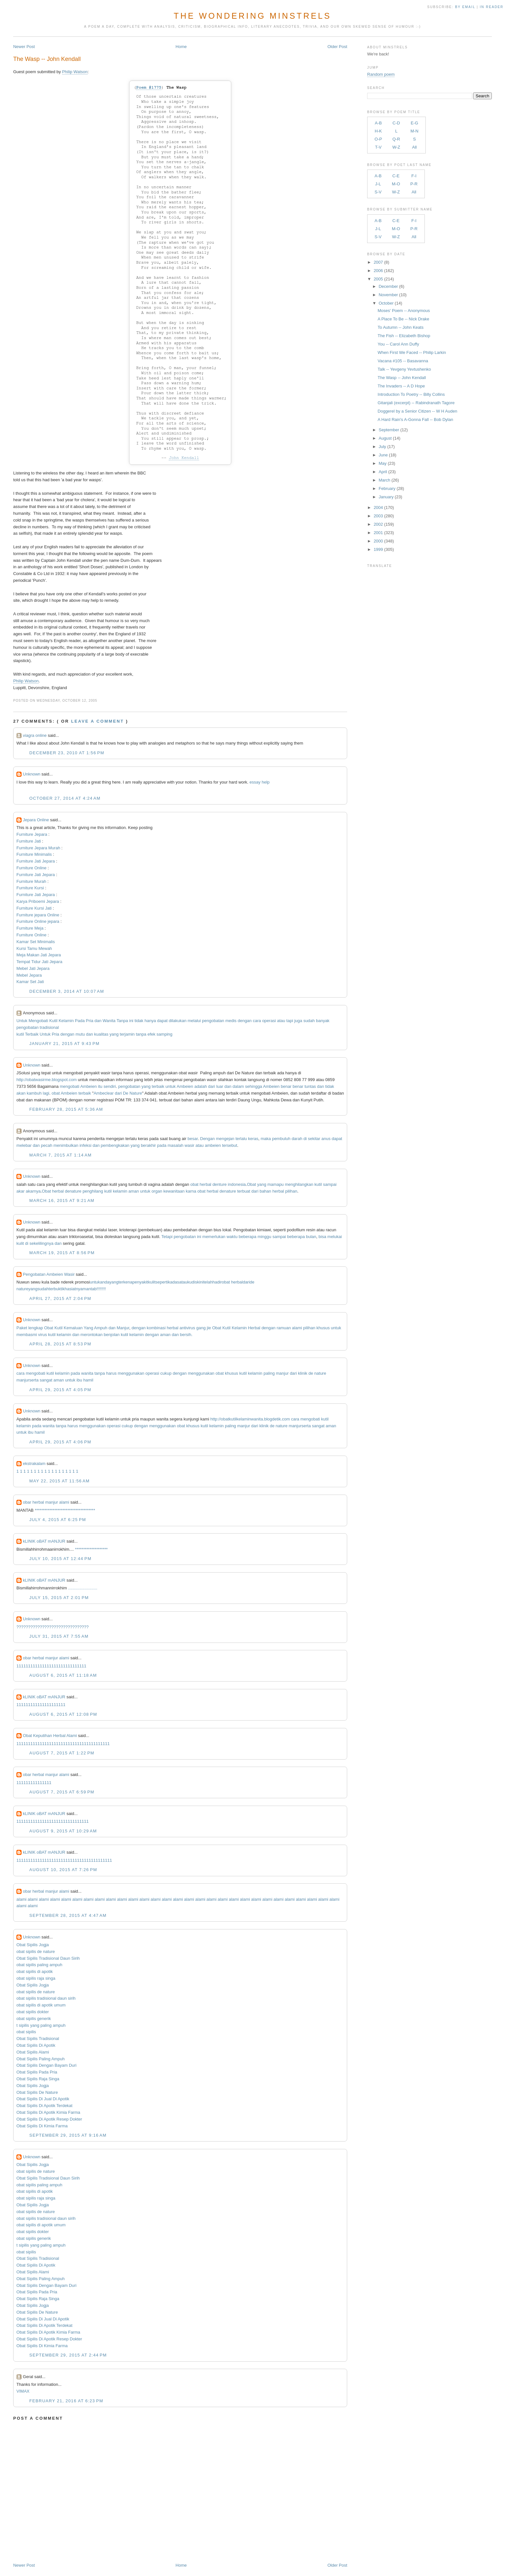 This screenshot has height=2576, width=505. I want to click on September 29, 2015 at 2:44 PM, so click(68, 2355).